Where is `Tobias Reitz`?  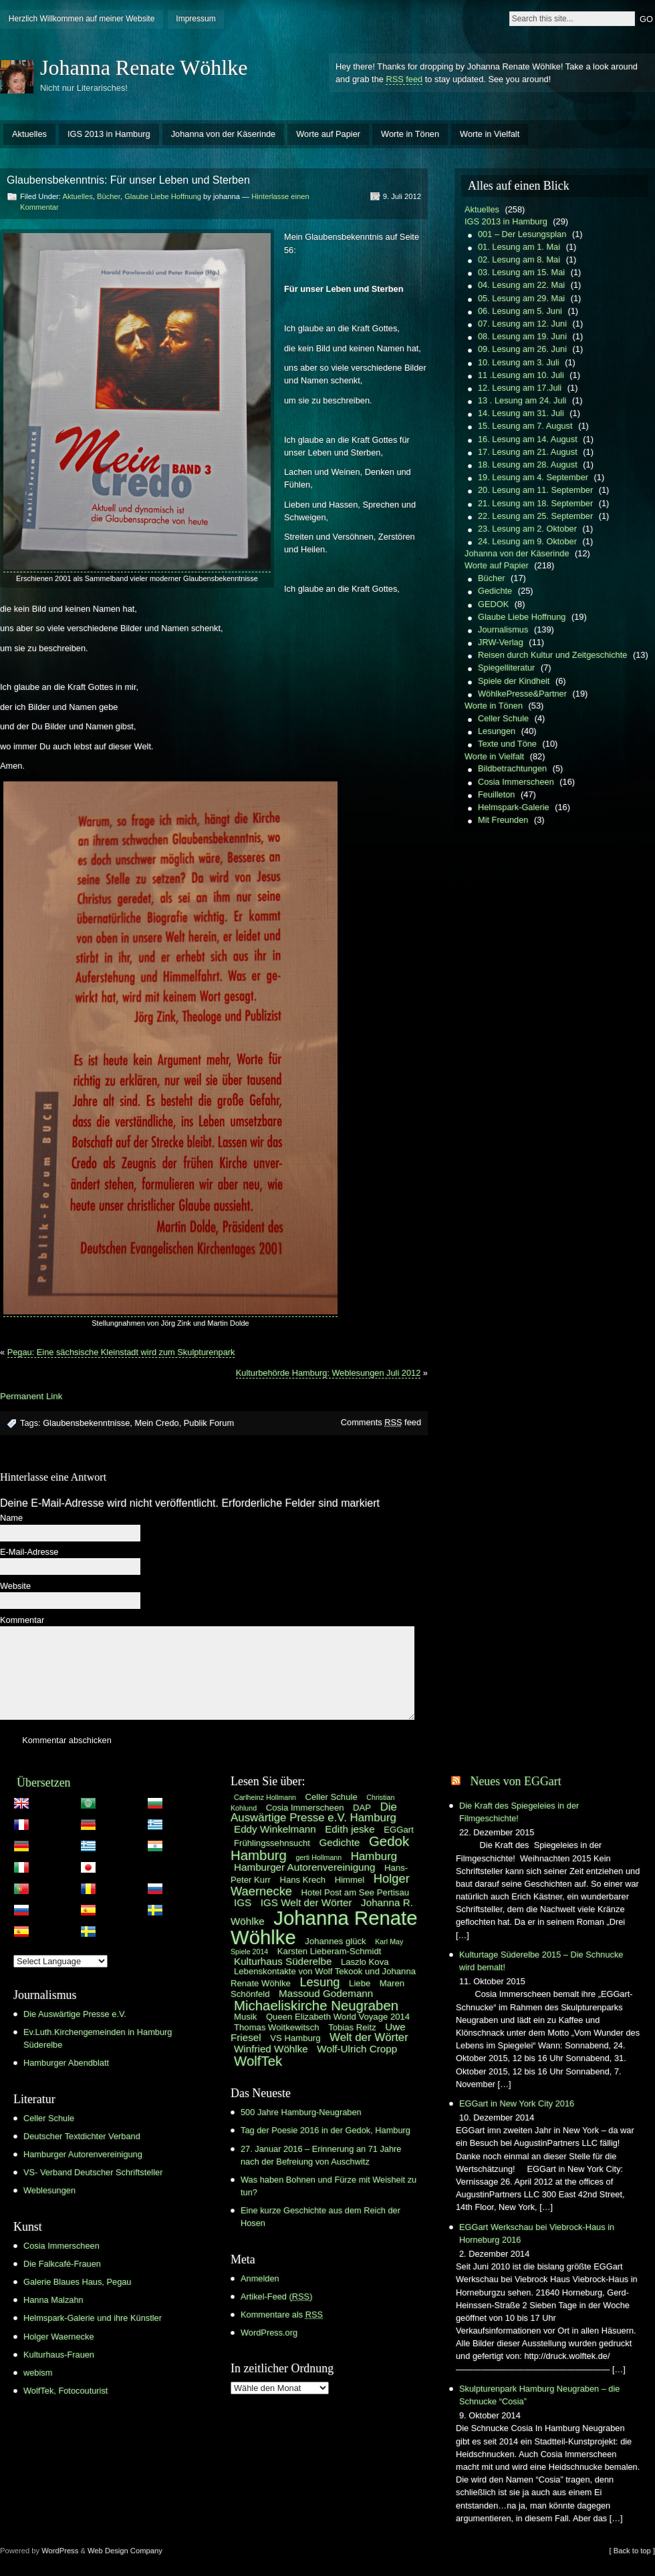 Tobias Reitz is located at coordinates (352, 2027).